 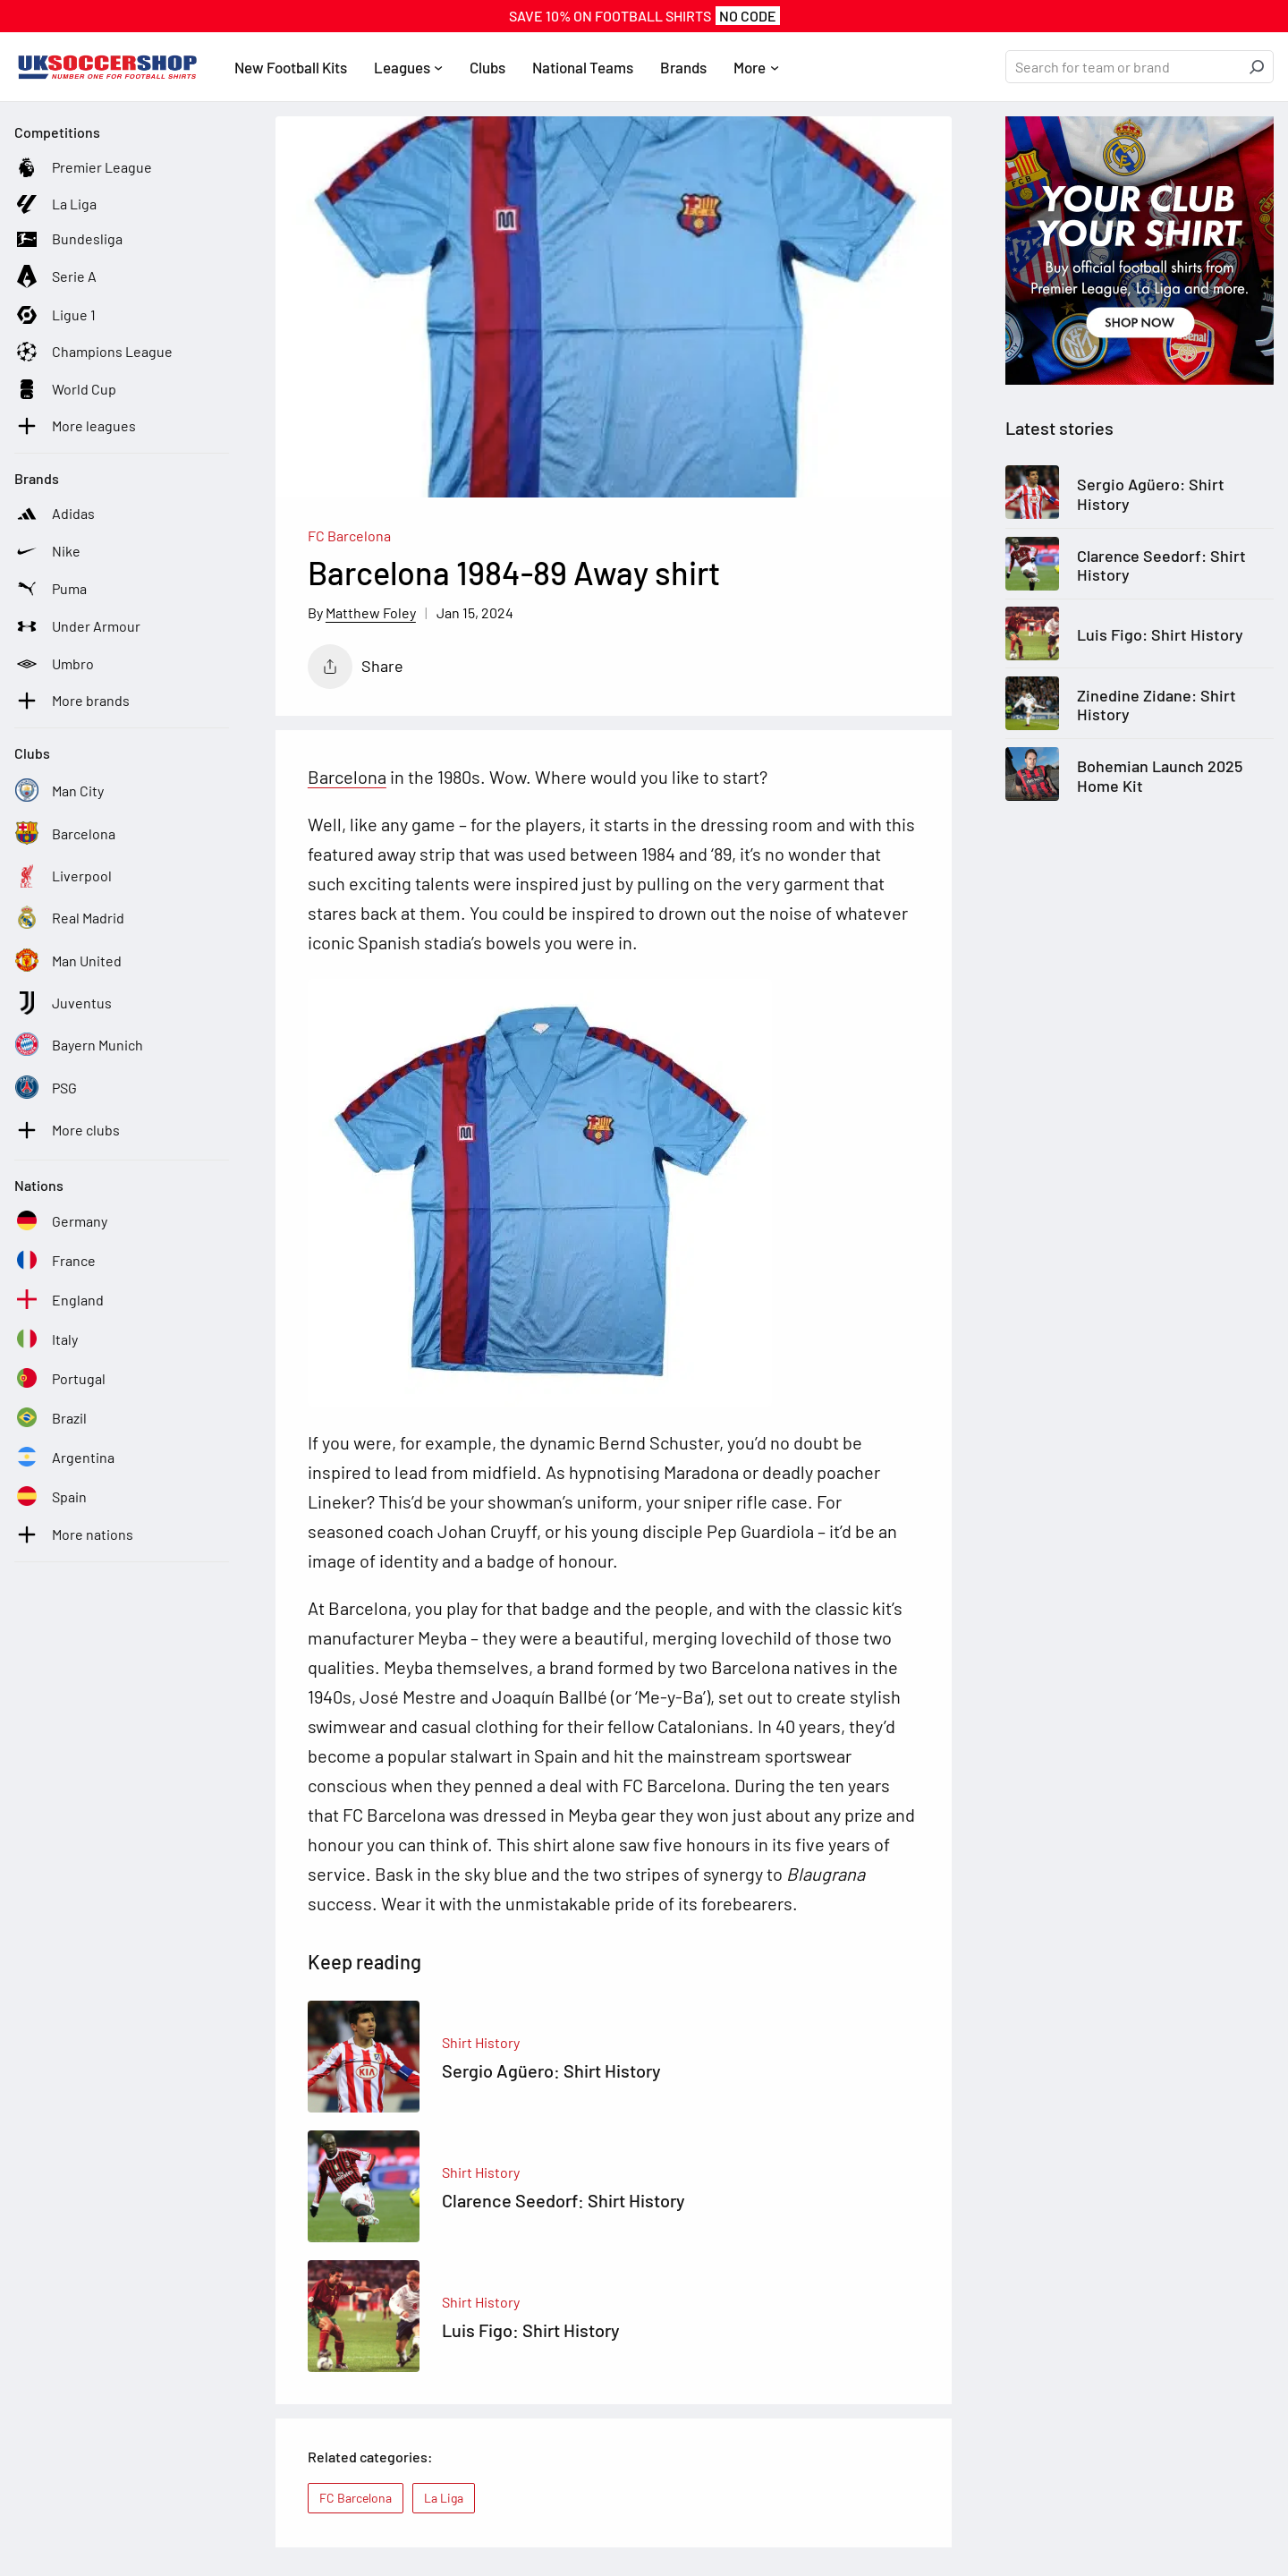 What do you see at coordinates (64, 1457) in the screenshot?
I see `[See football kits and boots from Argentina]` at bounding box center [64, 1457].